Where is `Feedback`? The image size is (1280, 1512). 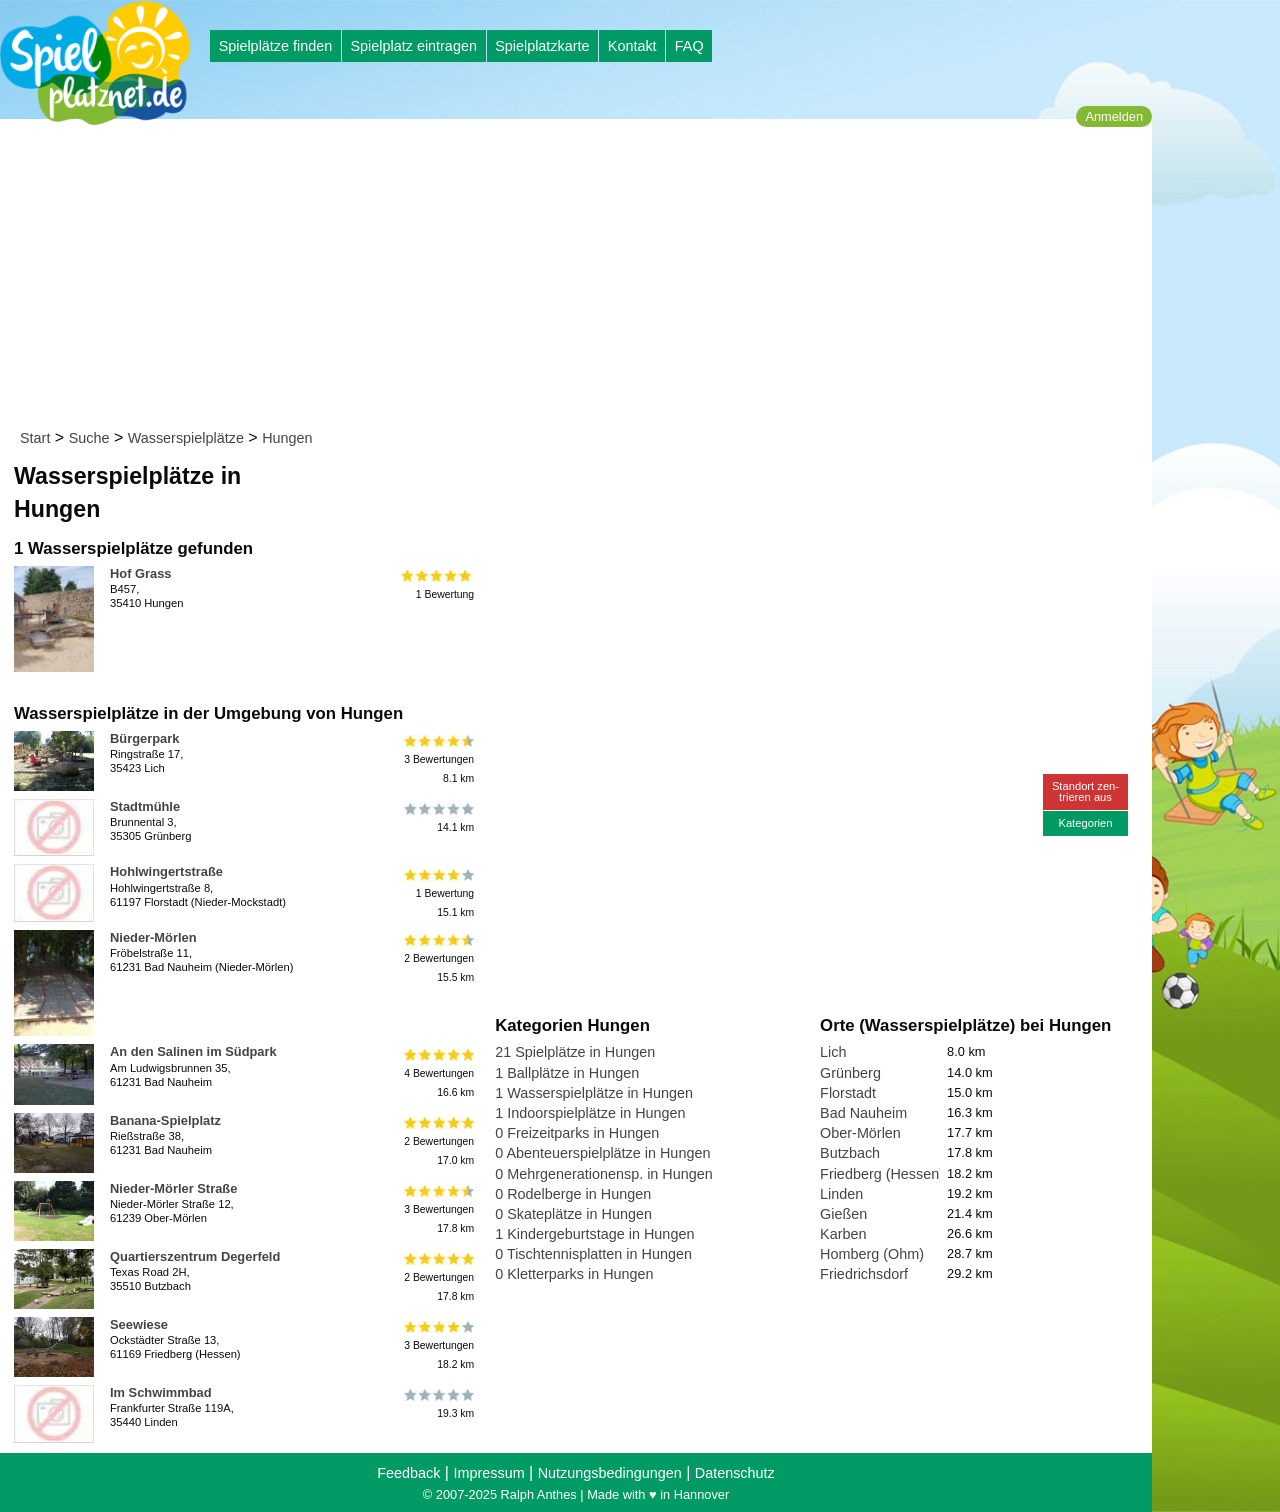 Feedback is located at coordinates (408, 1473).